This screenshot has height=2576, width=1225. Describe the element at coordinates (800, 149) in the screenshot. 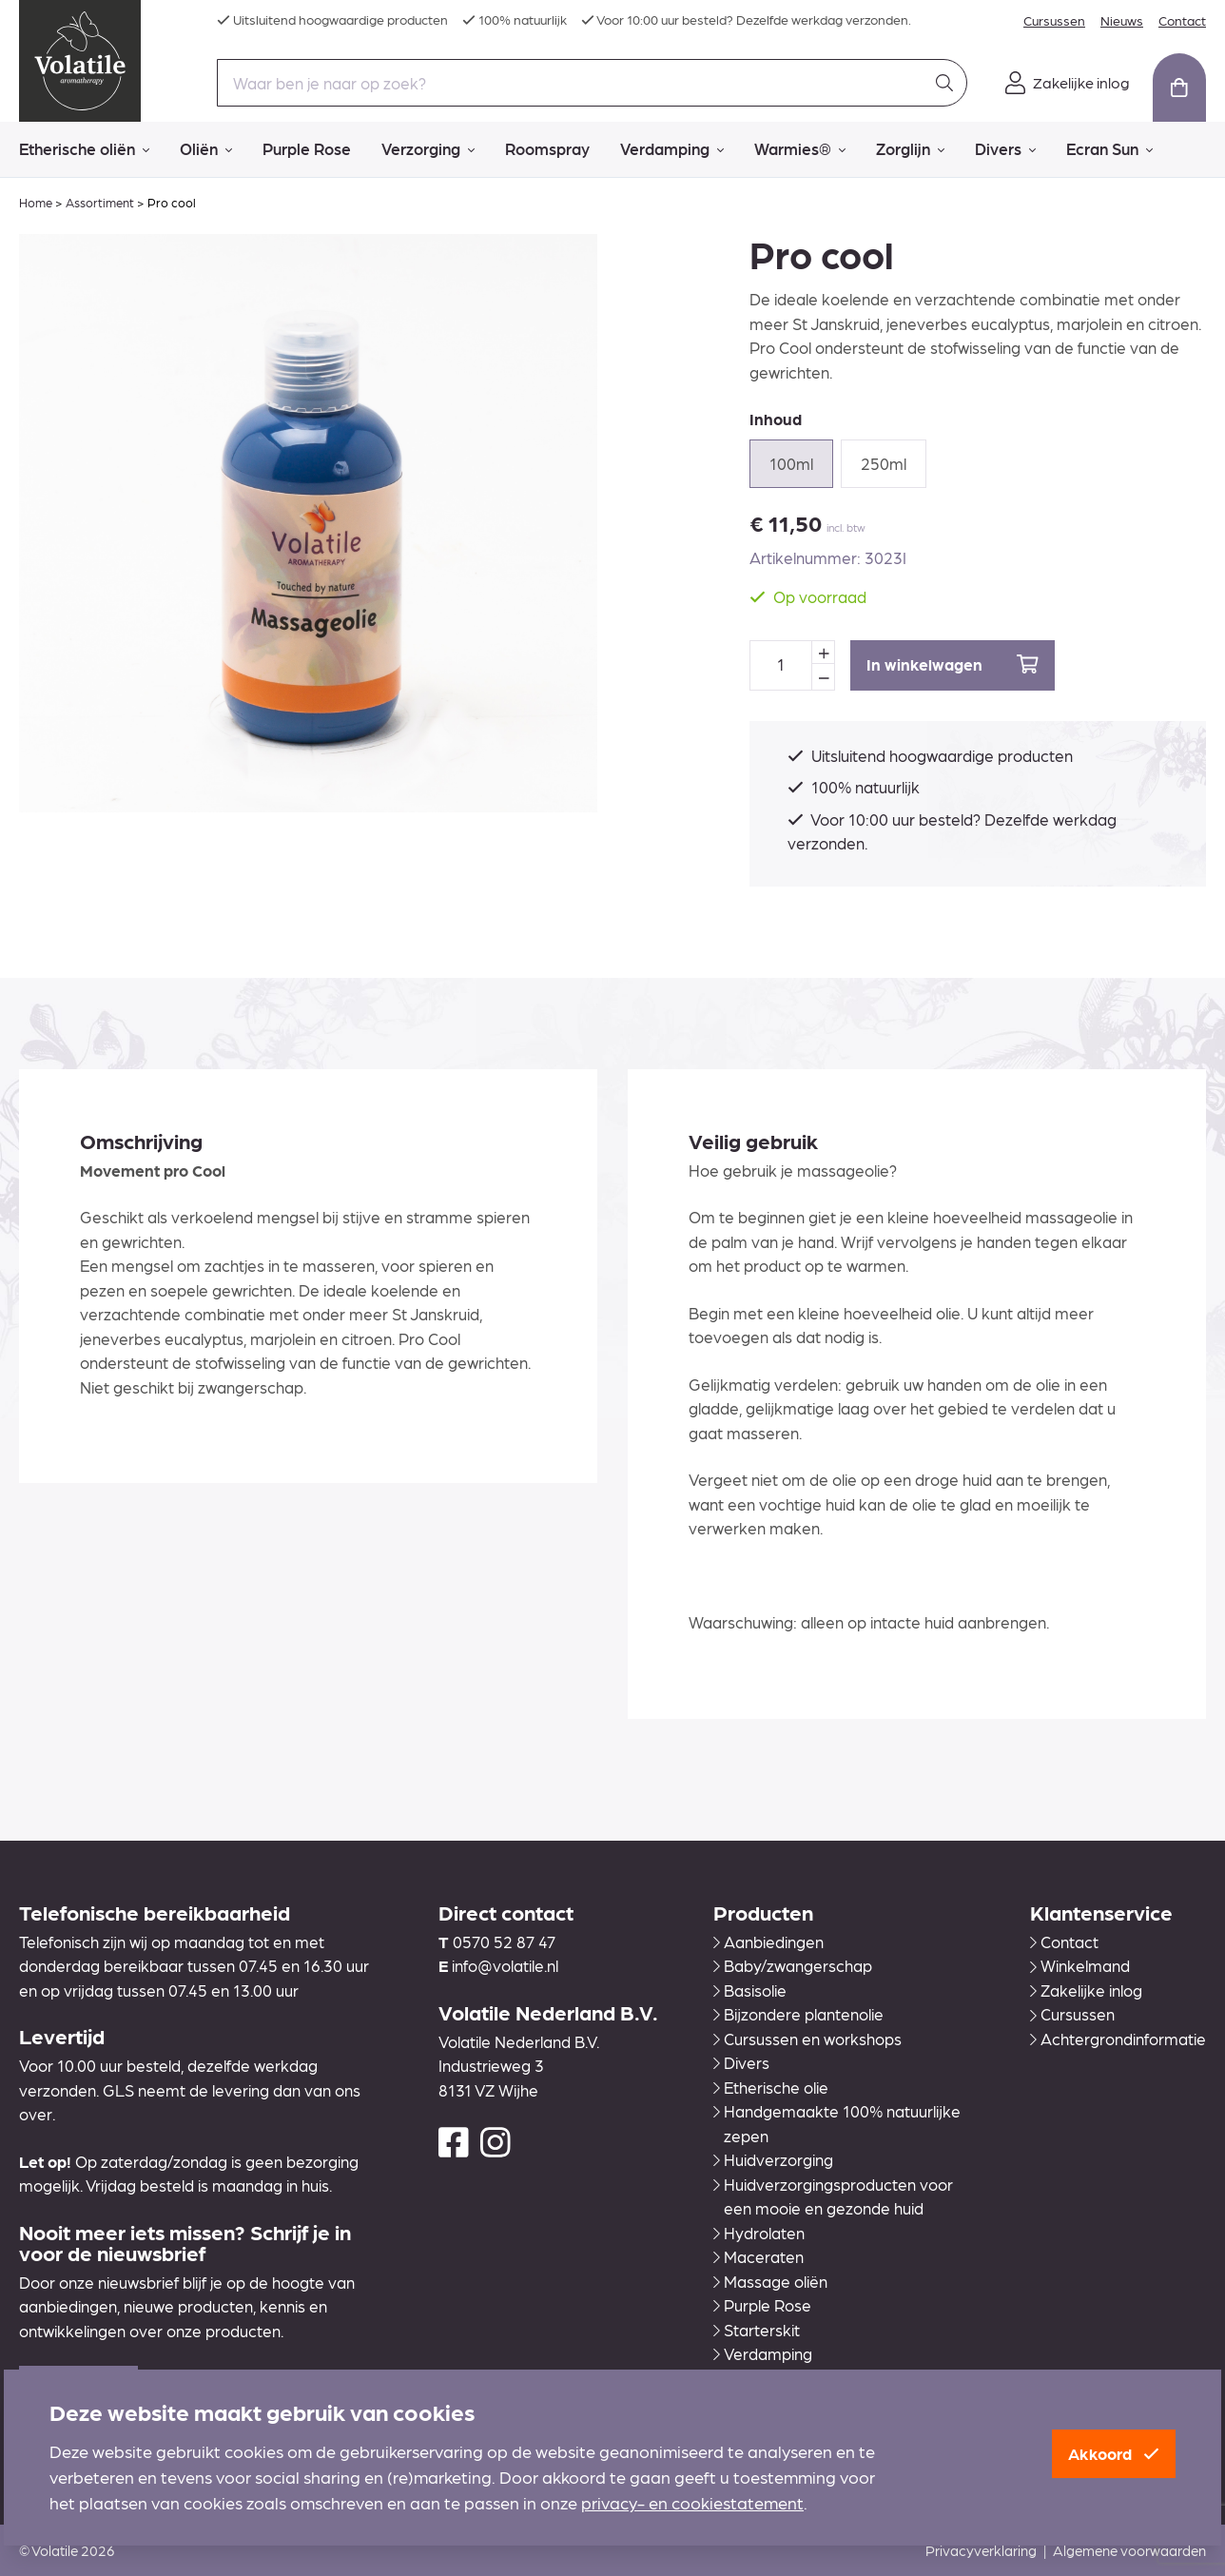

I see `Warmies®` at that location.